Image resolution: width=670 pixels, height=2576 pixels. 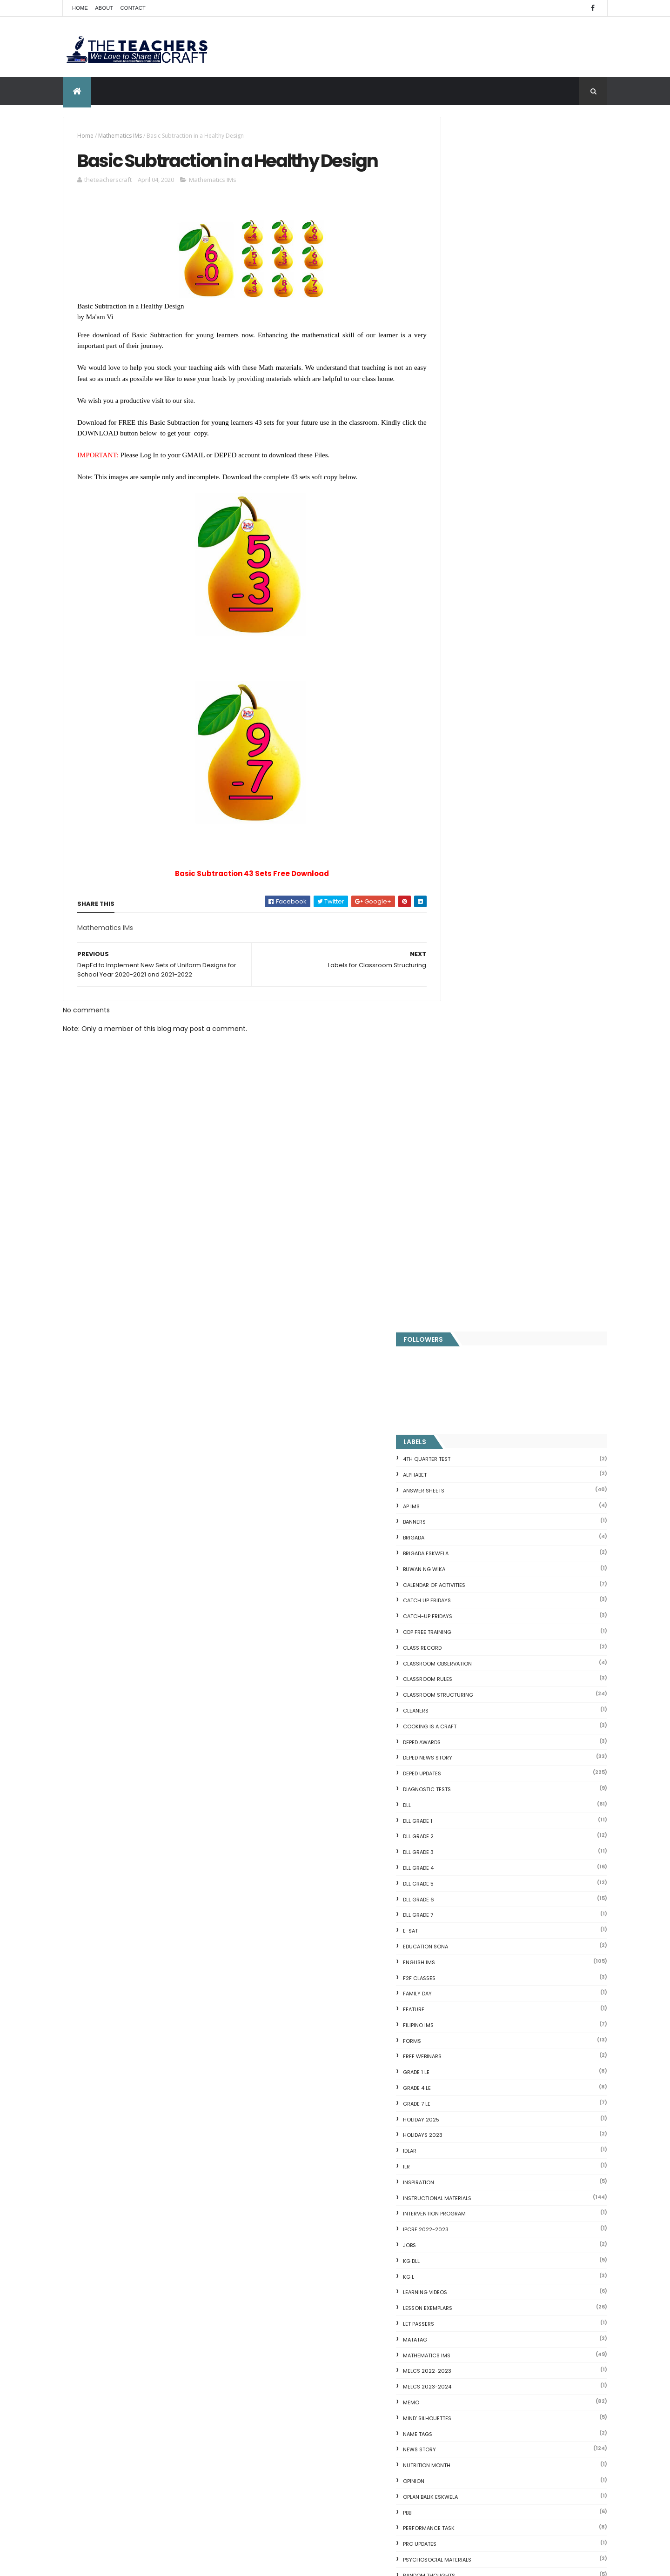 What do you see at coordinates (463, 1439) in the screenshot?
I see `SARA DUTERTE` at bounding box center [463, 1439].